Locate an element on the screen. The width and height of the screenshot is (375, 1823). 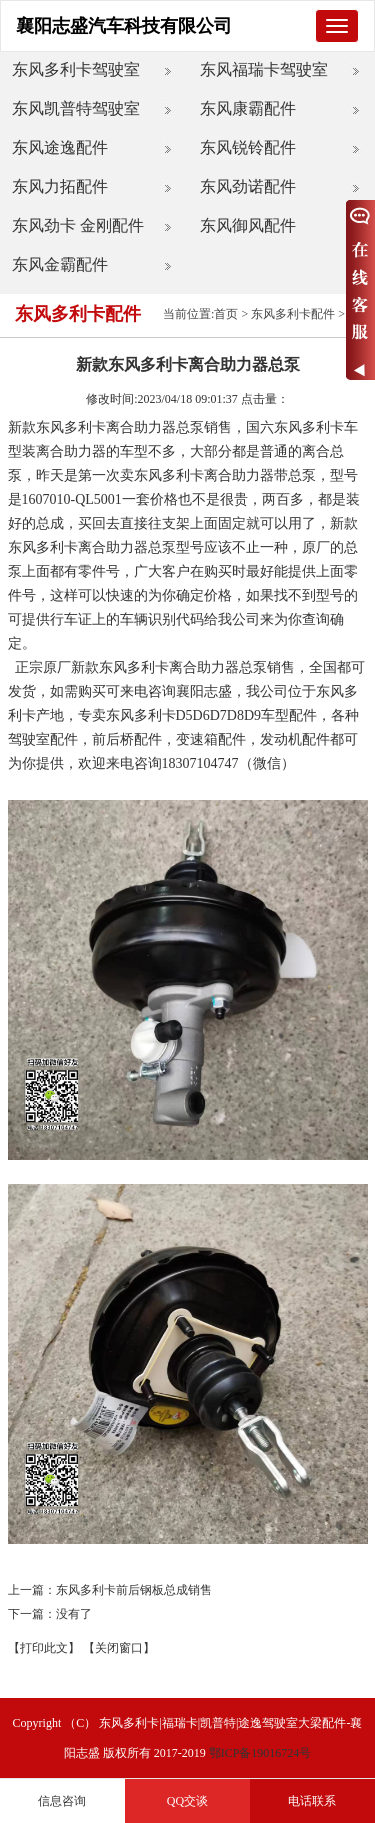
东风多利卡前后钢板总成销售 is located at coordinates (134, 1590).